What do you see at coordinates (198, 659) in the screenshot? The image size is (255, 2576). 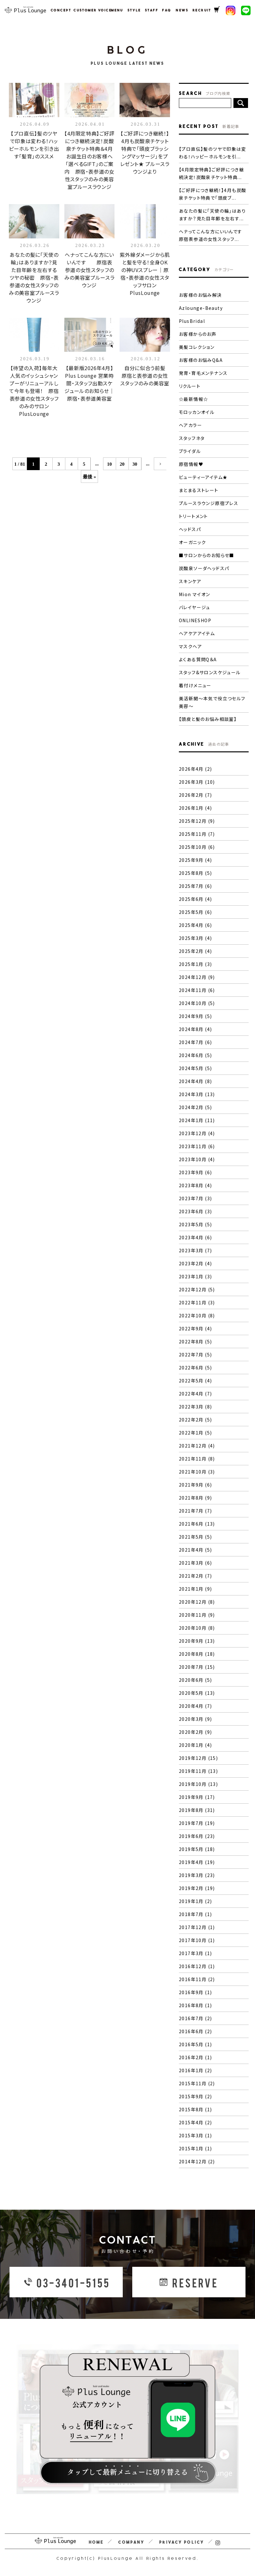 I see `よくある質問Q＆A` at bounding box center [198, 659].